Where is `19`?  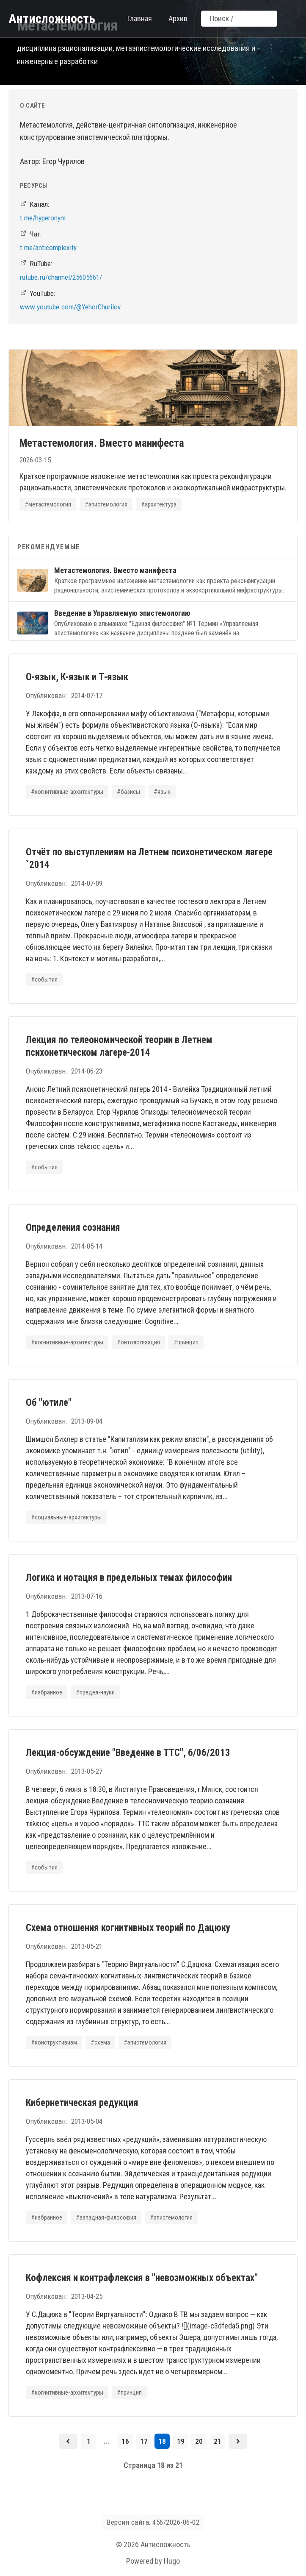
19 is located at coordinates (181, 2441).